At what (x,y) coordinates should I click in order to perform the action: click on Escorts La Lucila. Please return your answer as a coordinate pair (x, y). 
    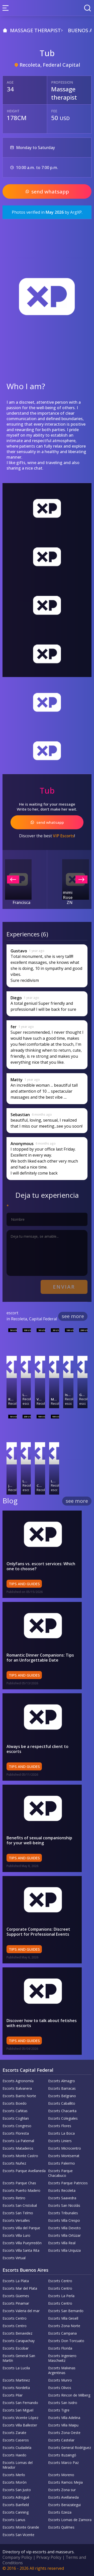
    Looking at the image, I should click on (16, 2368).